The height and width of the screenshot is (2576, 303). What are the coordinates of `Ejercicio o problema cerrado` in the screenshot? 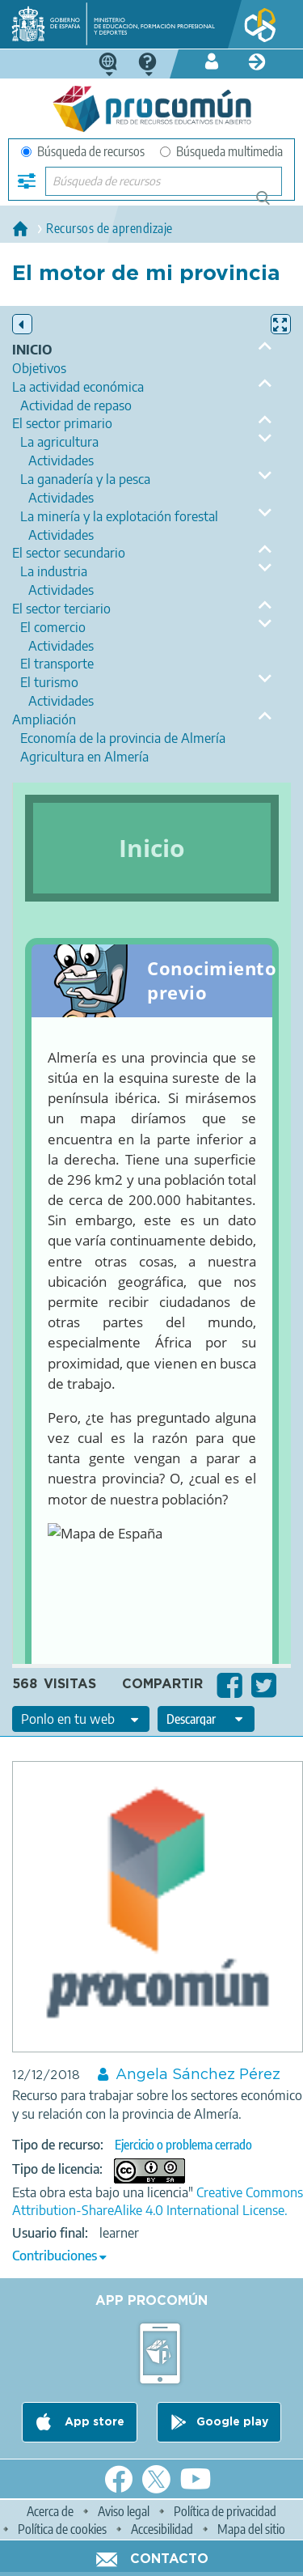 It's located at (183, 2145).